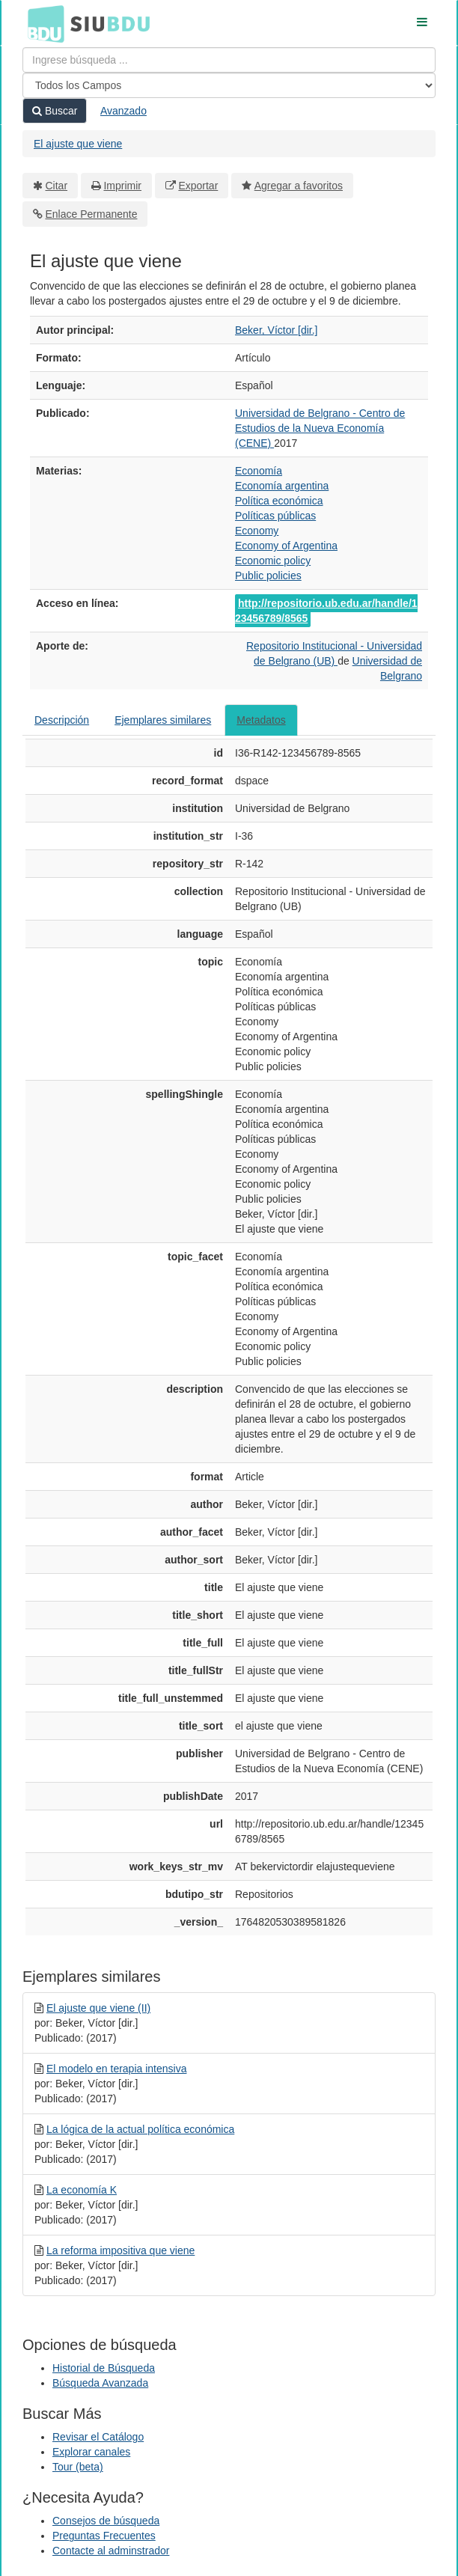  Describe the element at coordinates (275, 516) in the screenshot. I see `Políticas públicas` at that location.